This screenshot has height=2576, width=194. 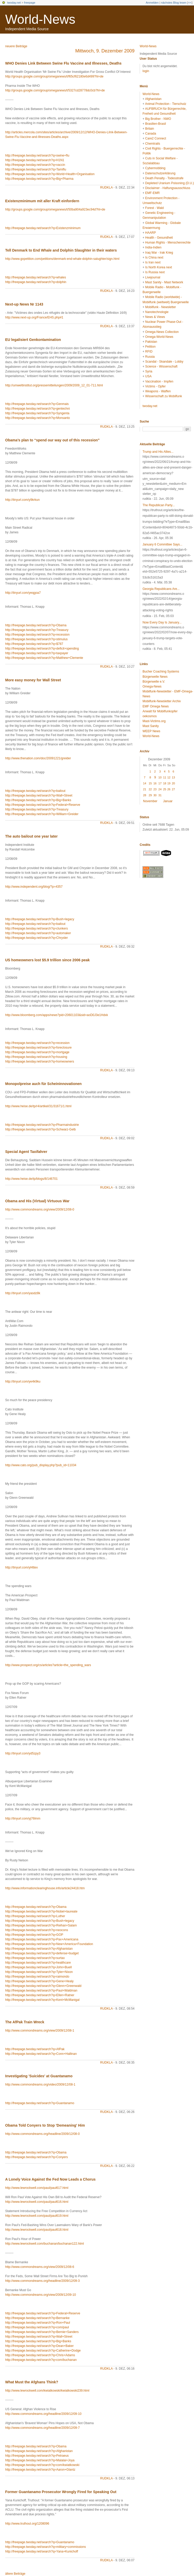 I want to click on http://freepage.twoday.net/search?q=Guantanamo, so click(x=39, y=2103).